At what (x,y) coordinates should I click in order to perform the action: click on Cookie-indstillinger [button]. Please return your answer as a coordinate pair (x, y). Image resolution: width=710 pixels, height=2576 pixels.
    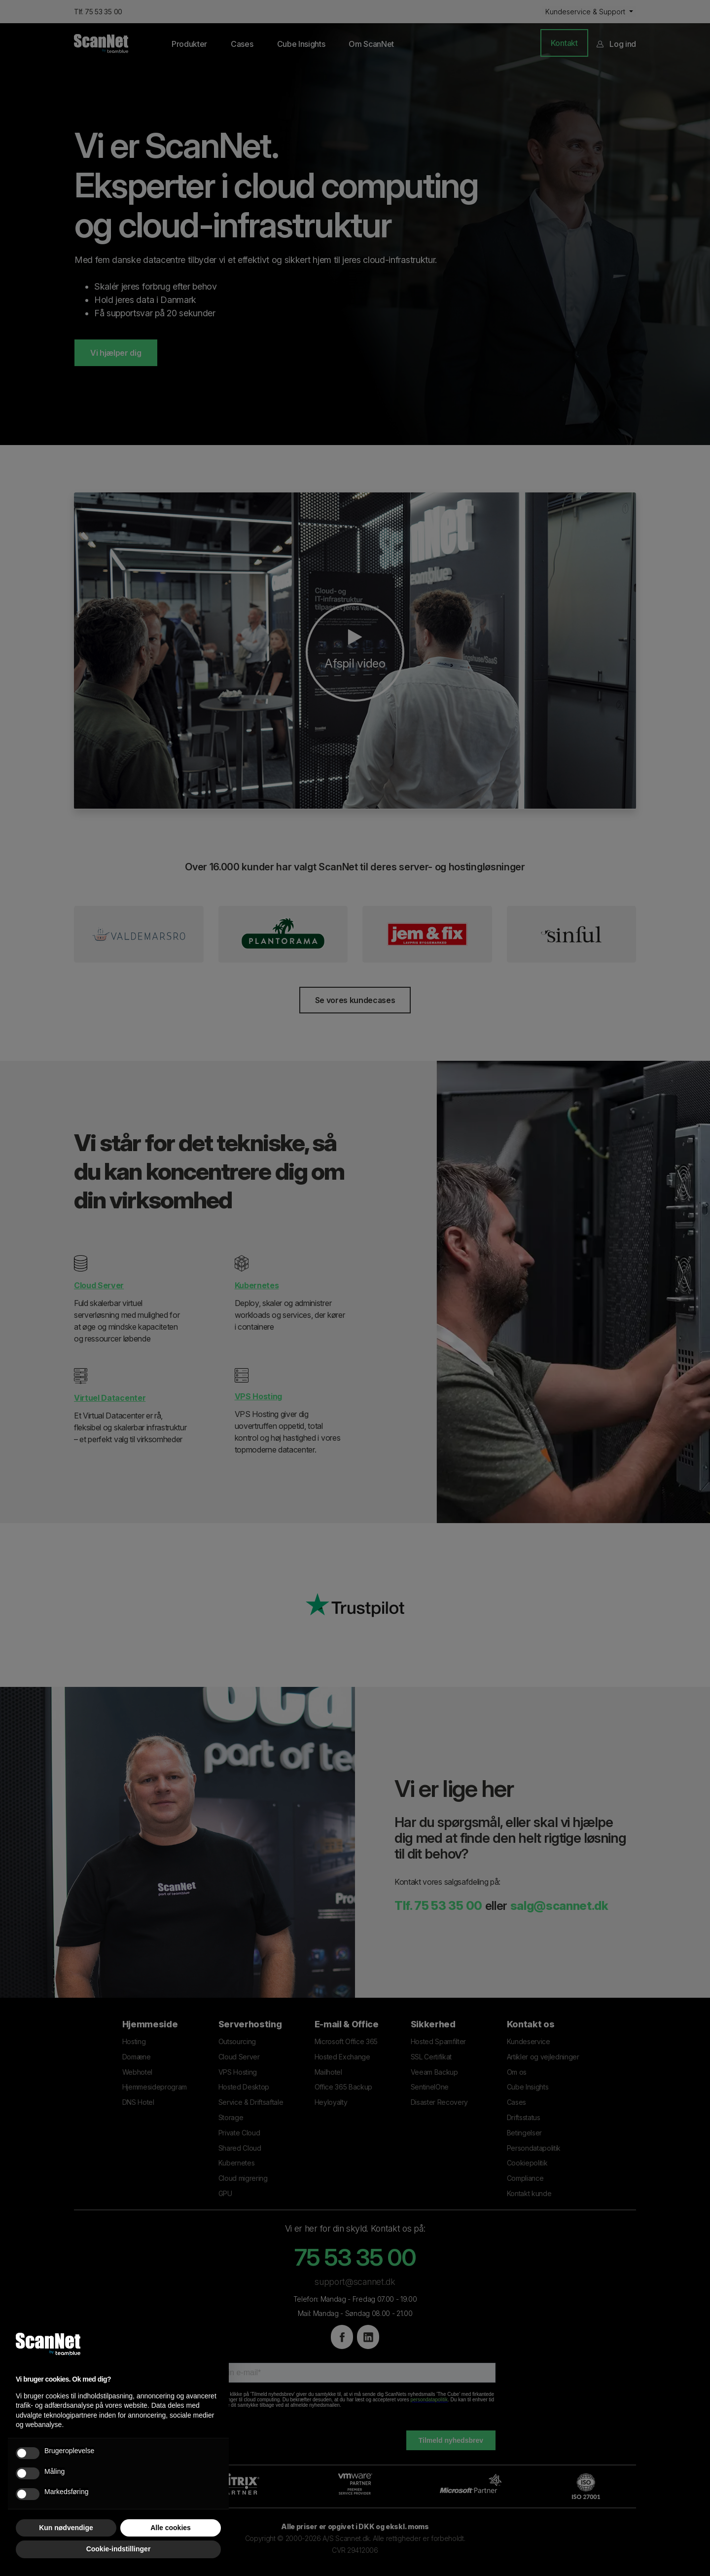
    Looking at the image, I should click on (118, 2549).